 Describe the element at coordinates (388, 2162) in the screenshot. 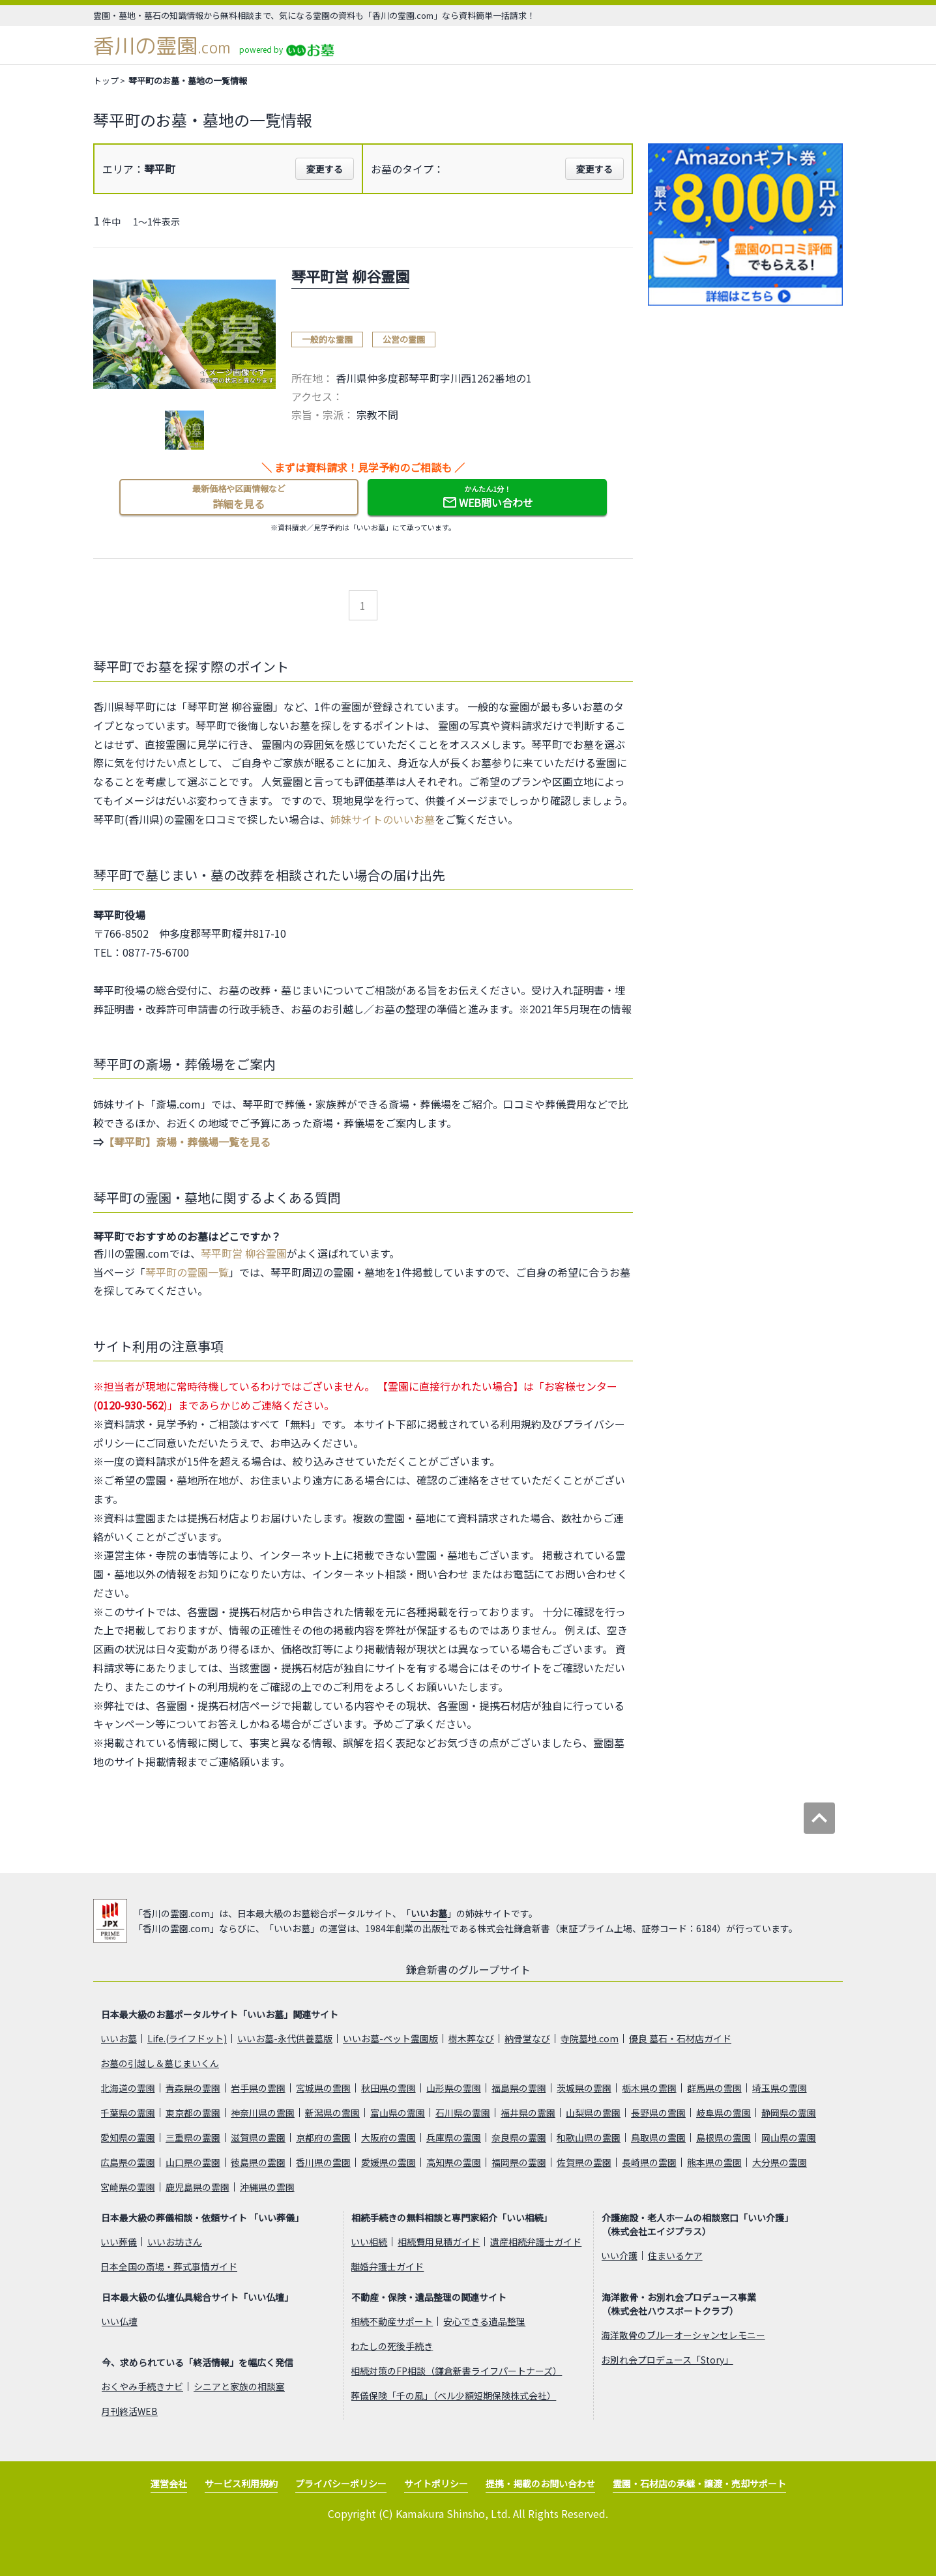

I see `愛媛県の霊園` at that location.